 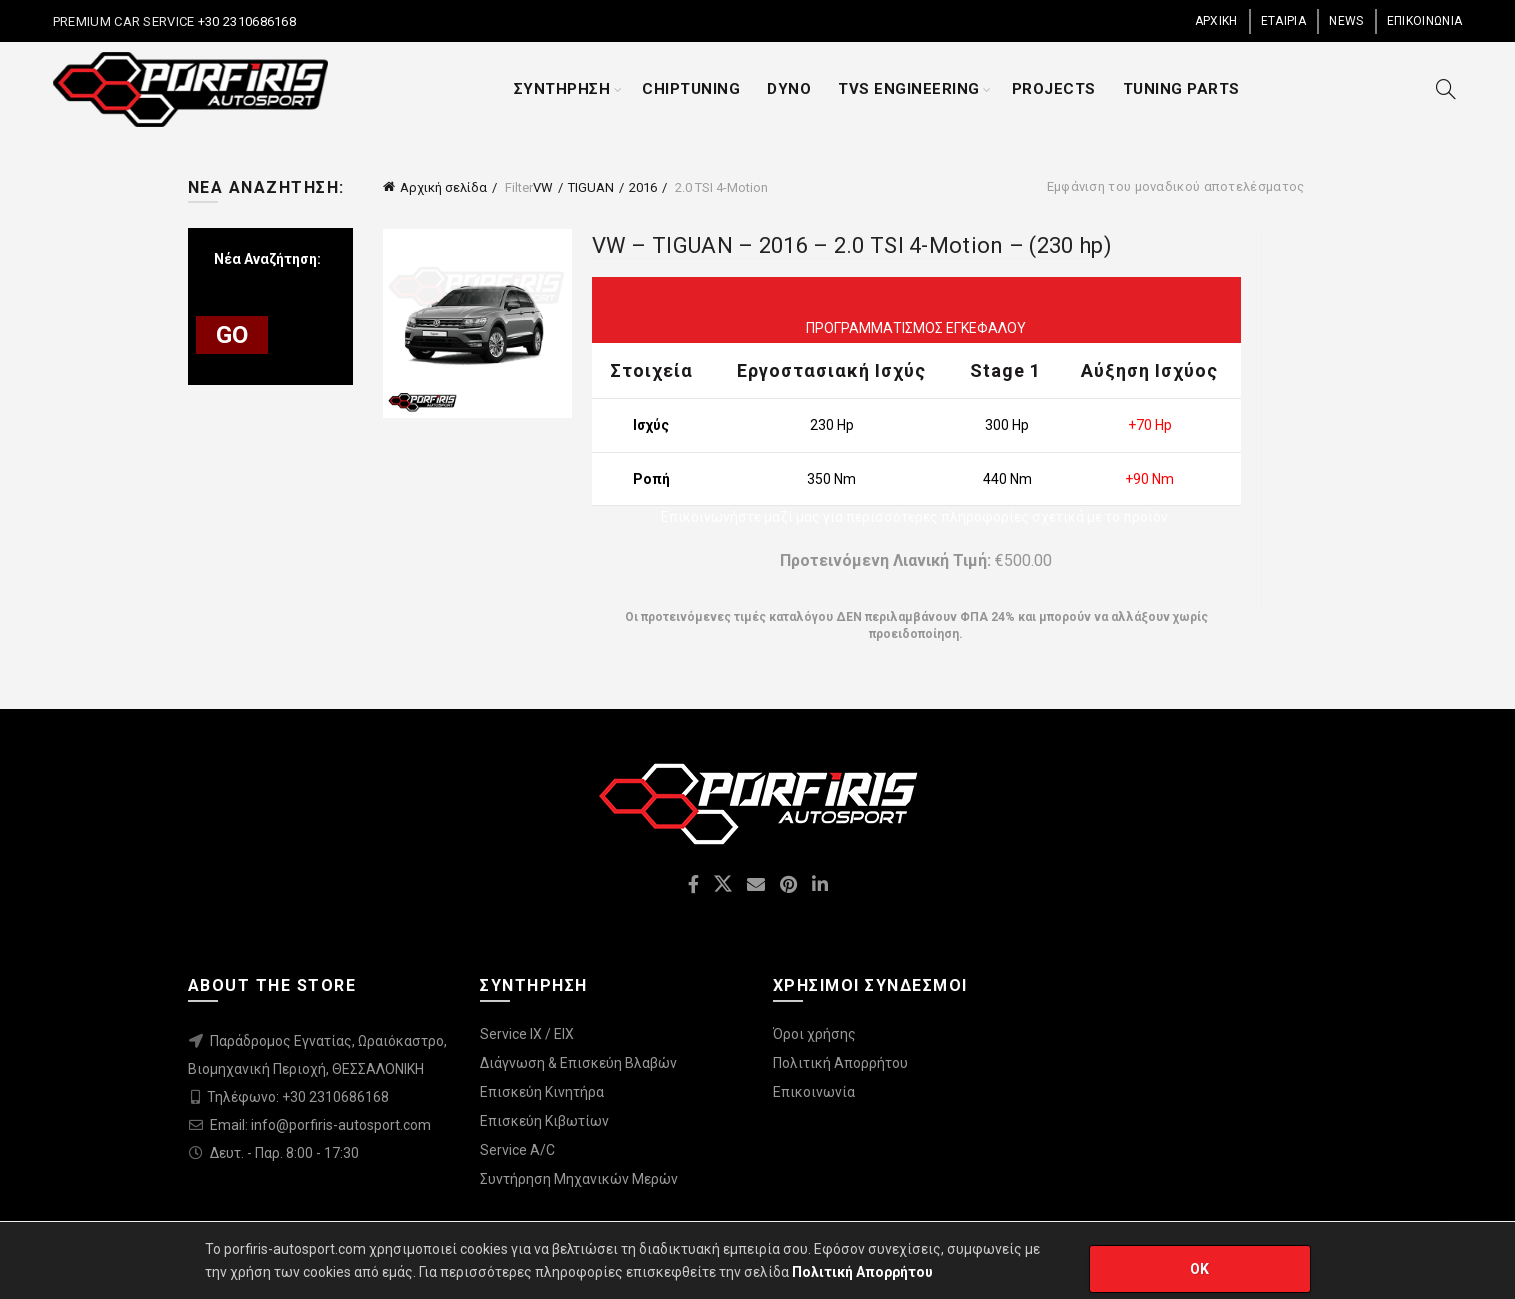 I want to click on Όροι χρήσης, so click(x=814, y=1034).